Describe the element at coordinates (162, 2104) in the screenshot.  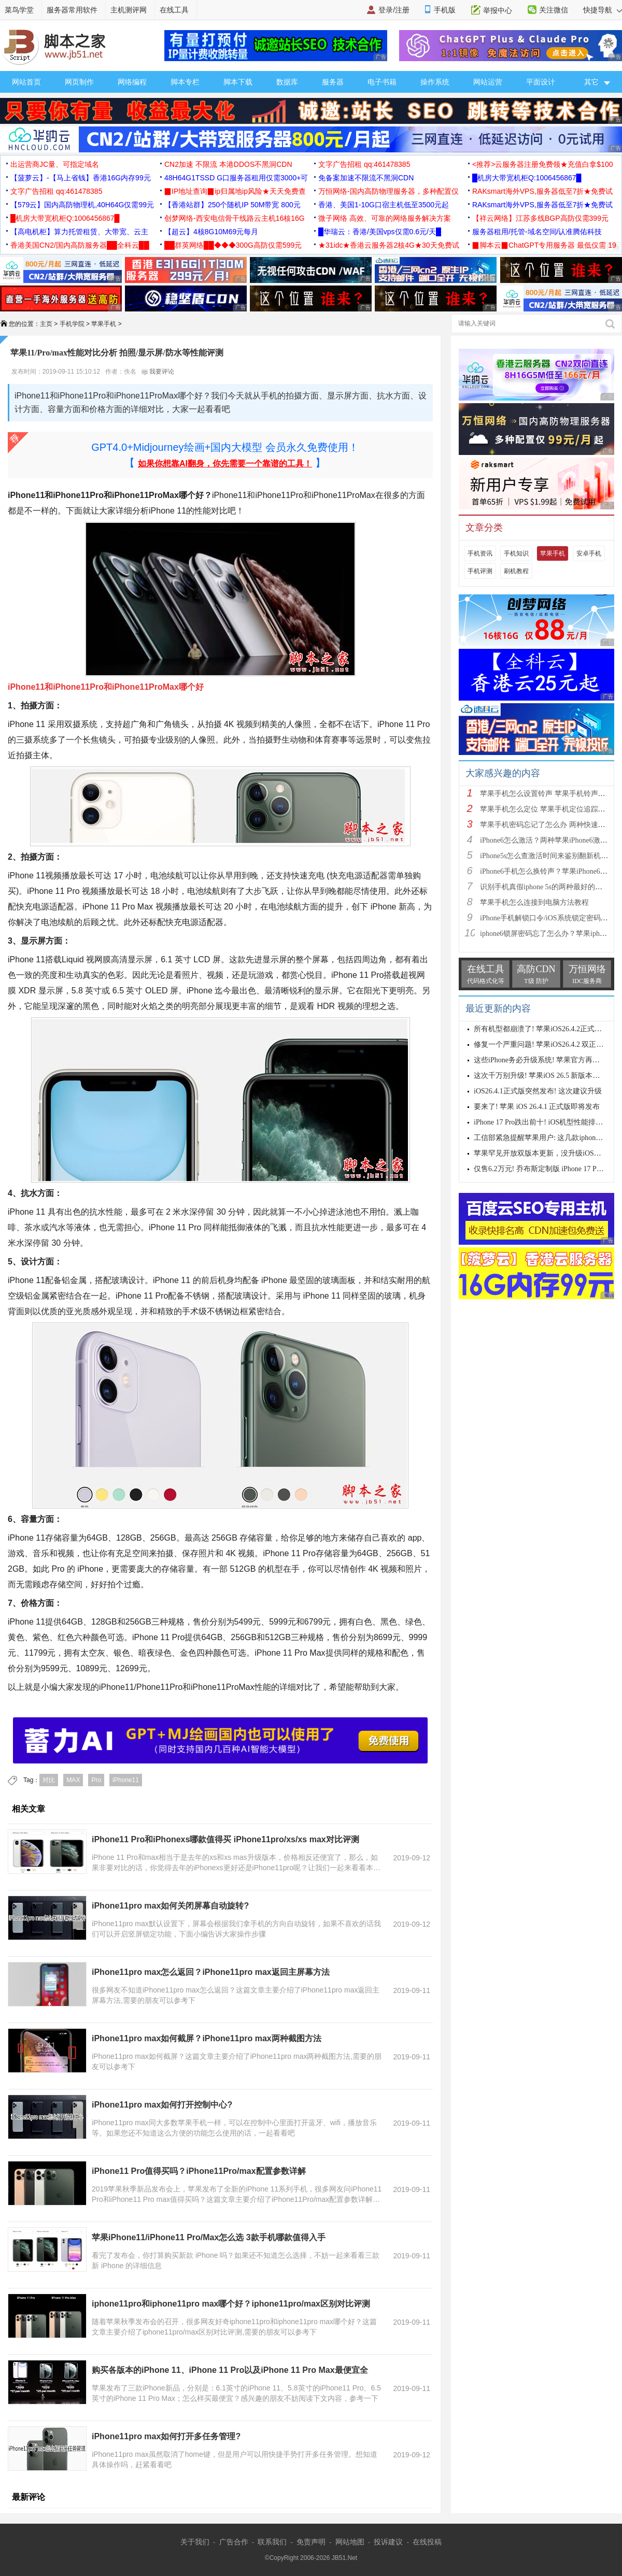
I see `iPhone11pro max如何打开控制中心?` at that location.